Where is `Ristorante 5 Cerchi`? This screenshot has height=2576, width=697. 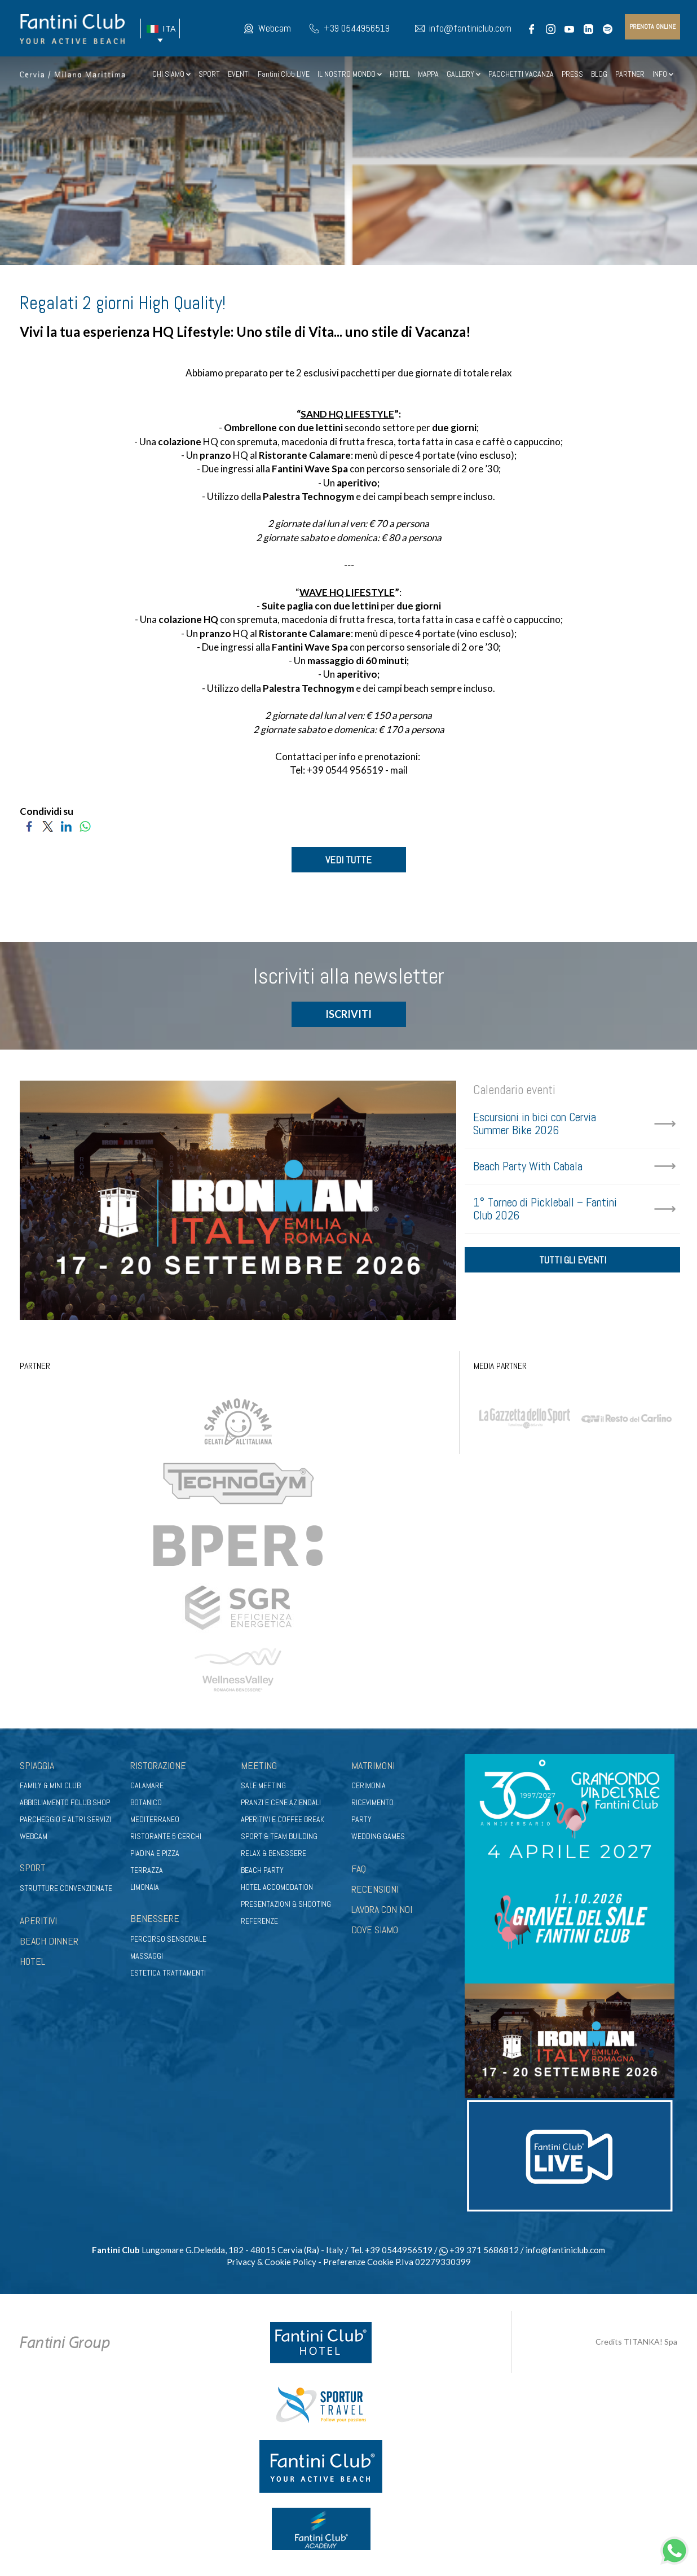
Ristorante 5 Cerchi is located at coordinates (165, 1837).